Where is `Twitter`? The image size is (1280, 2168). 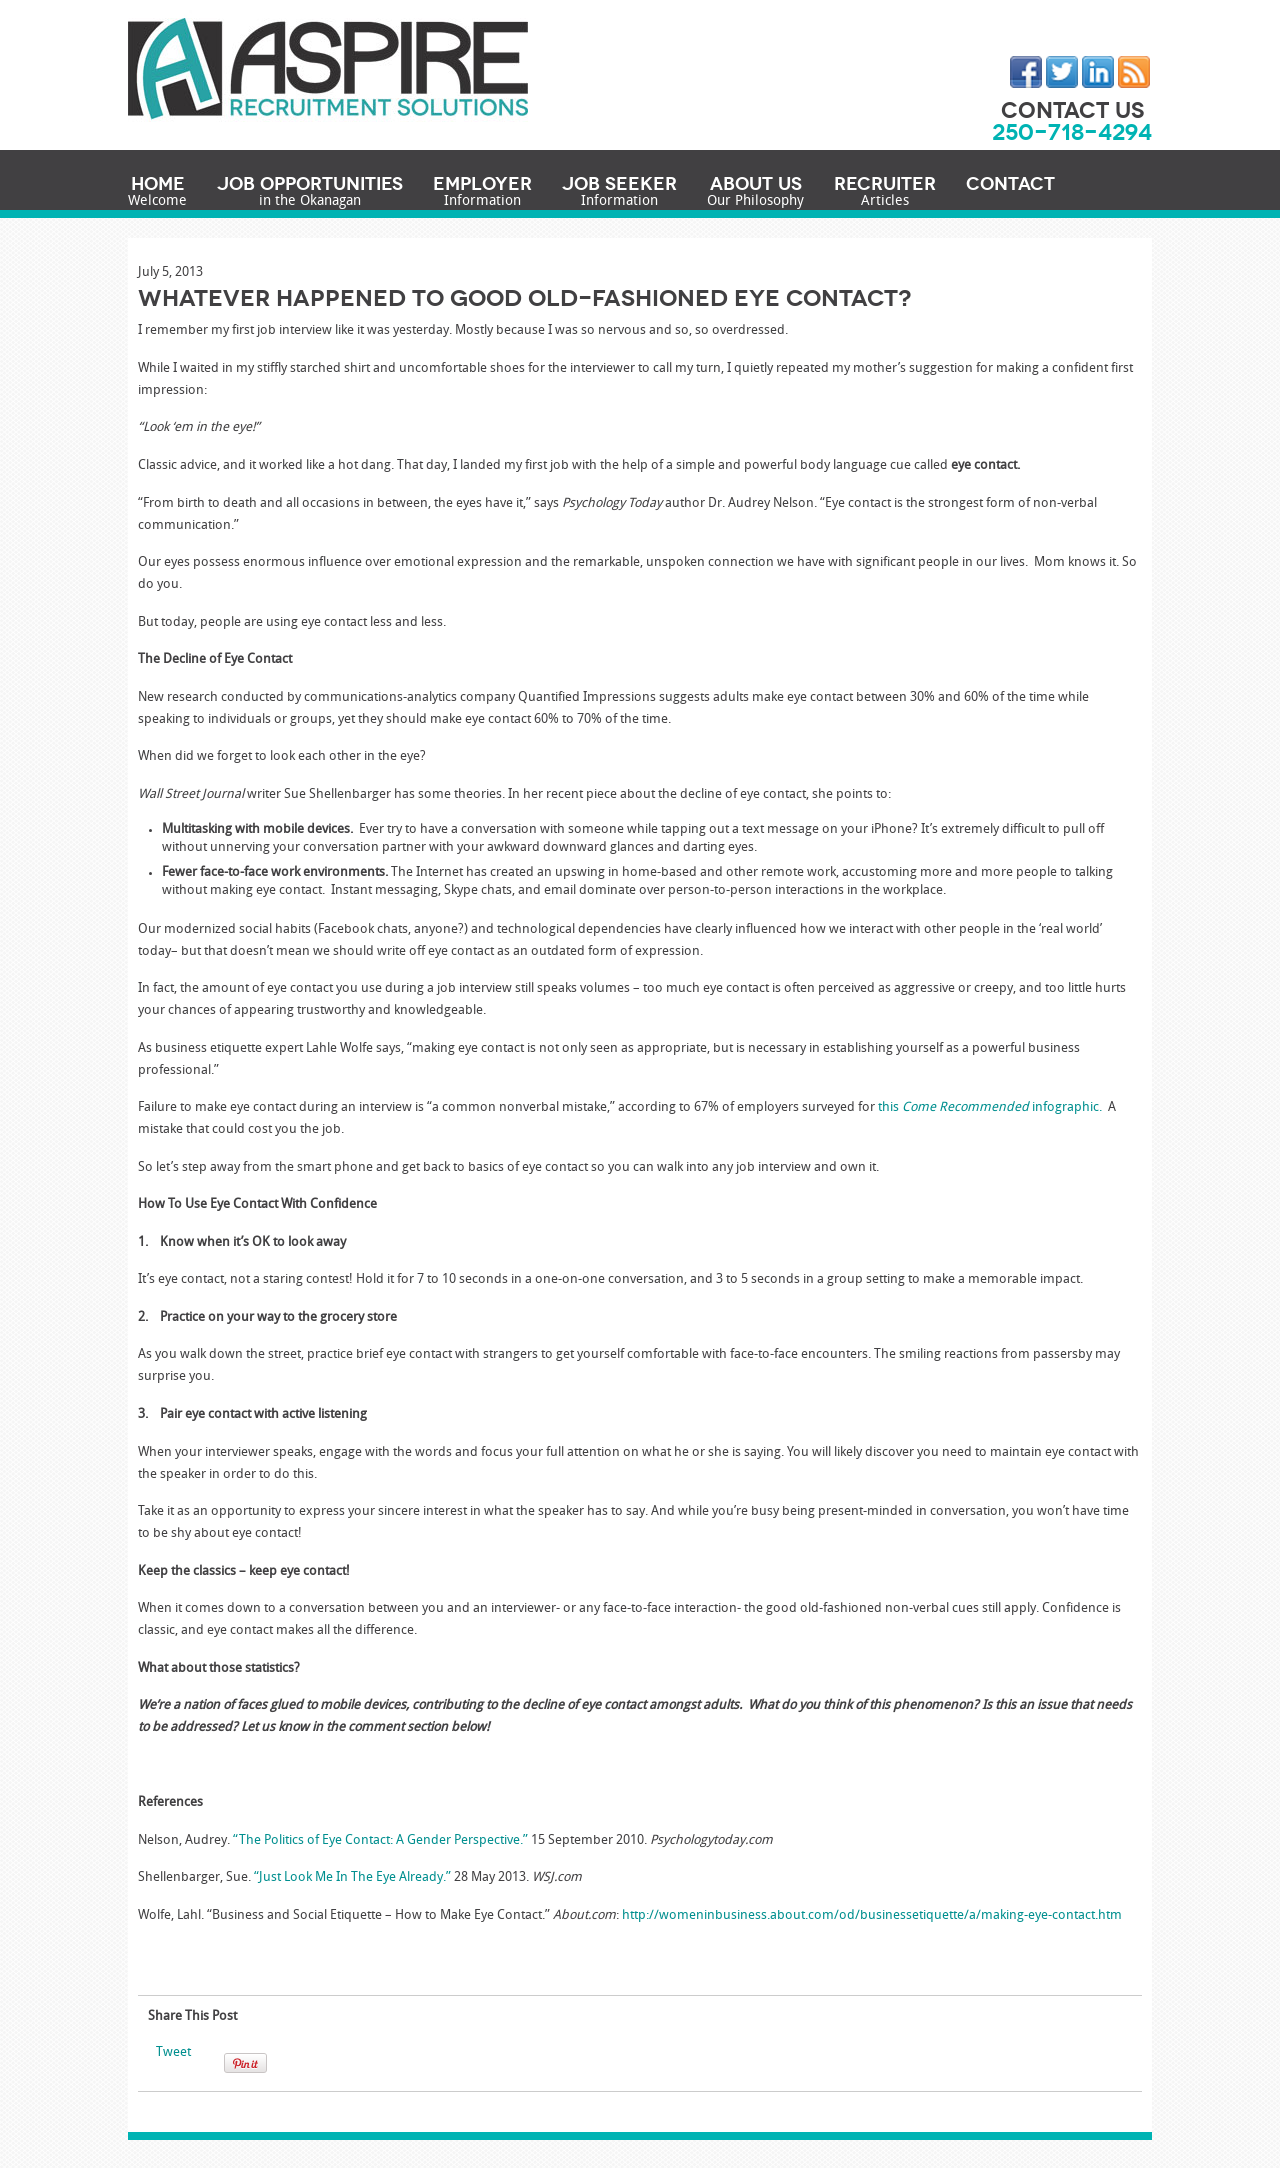 Twitter is located at coordinates (1062, 72).